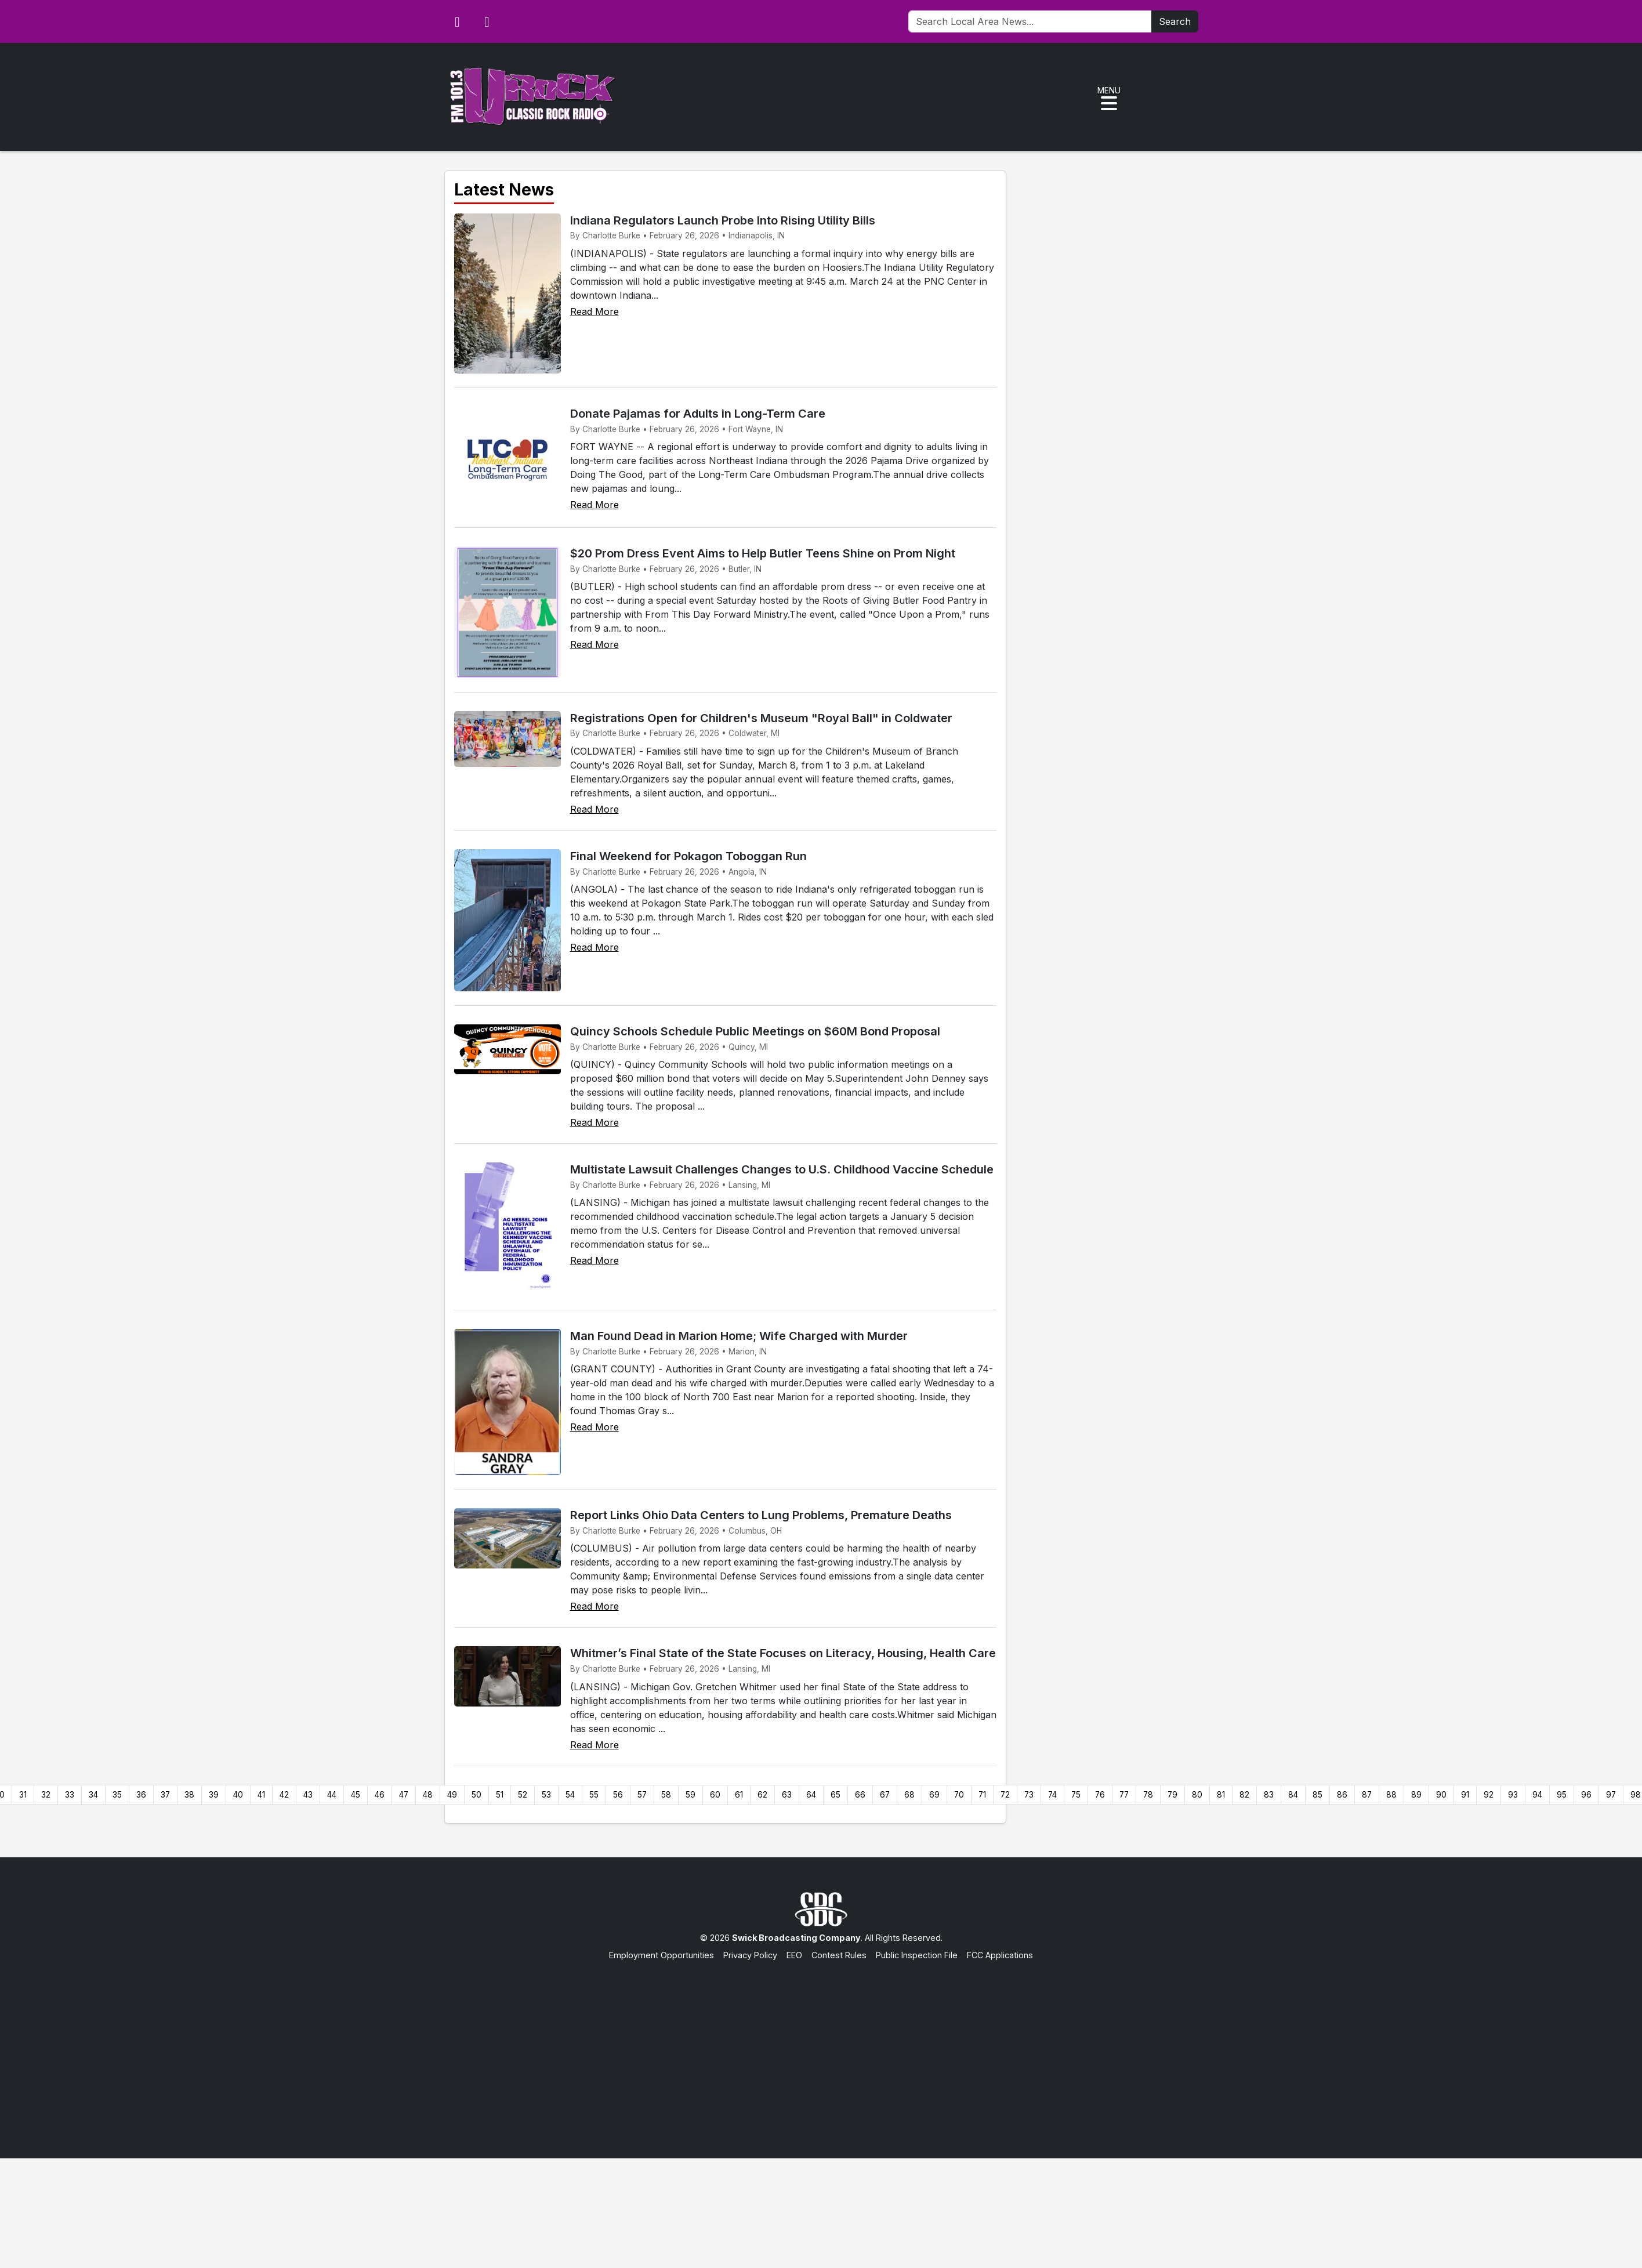  Describe the element at coordinates (885, 1794) in the screenshot. I see `67` at that location.